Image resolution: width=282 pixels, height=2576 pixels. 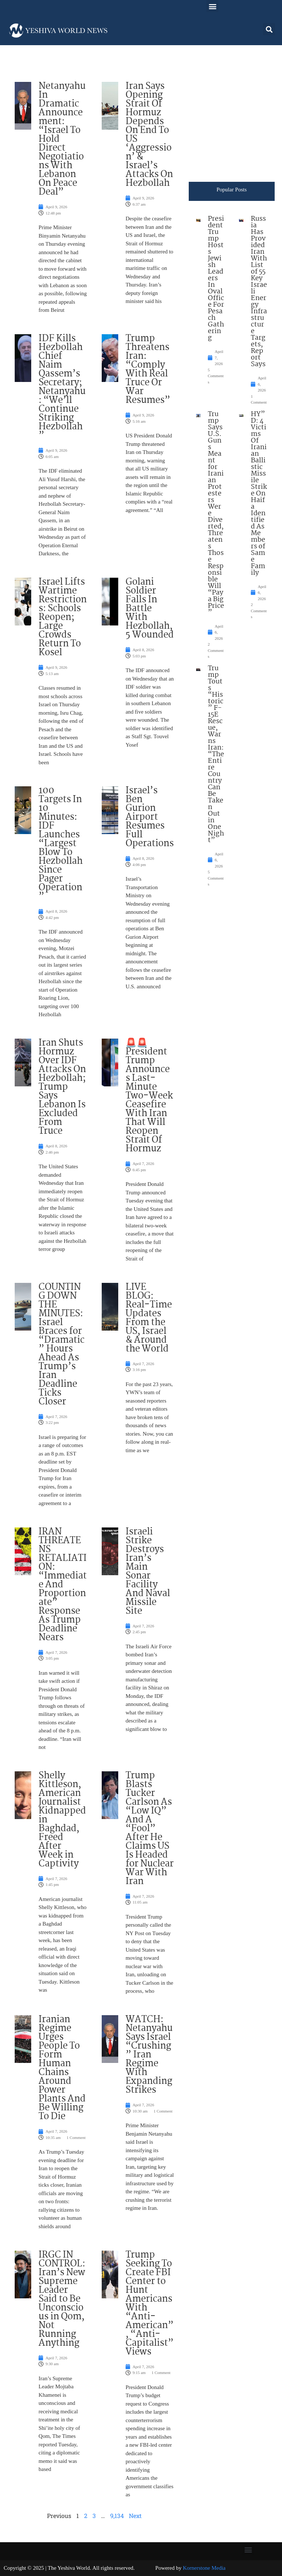 What do you see at coordinates (149, 2054) in the screenshot?
I see `WATCH: Netanyahu Says Israel “Crushing” Iran Regime With Expanding Strikes` at bounding box center [149, 2054].